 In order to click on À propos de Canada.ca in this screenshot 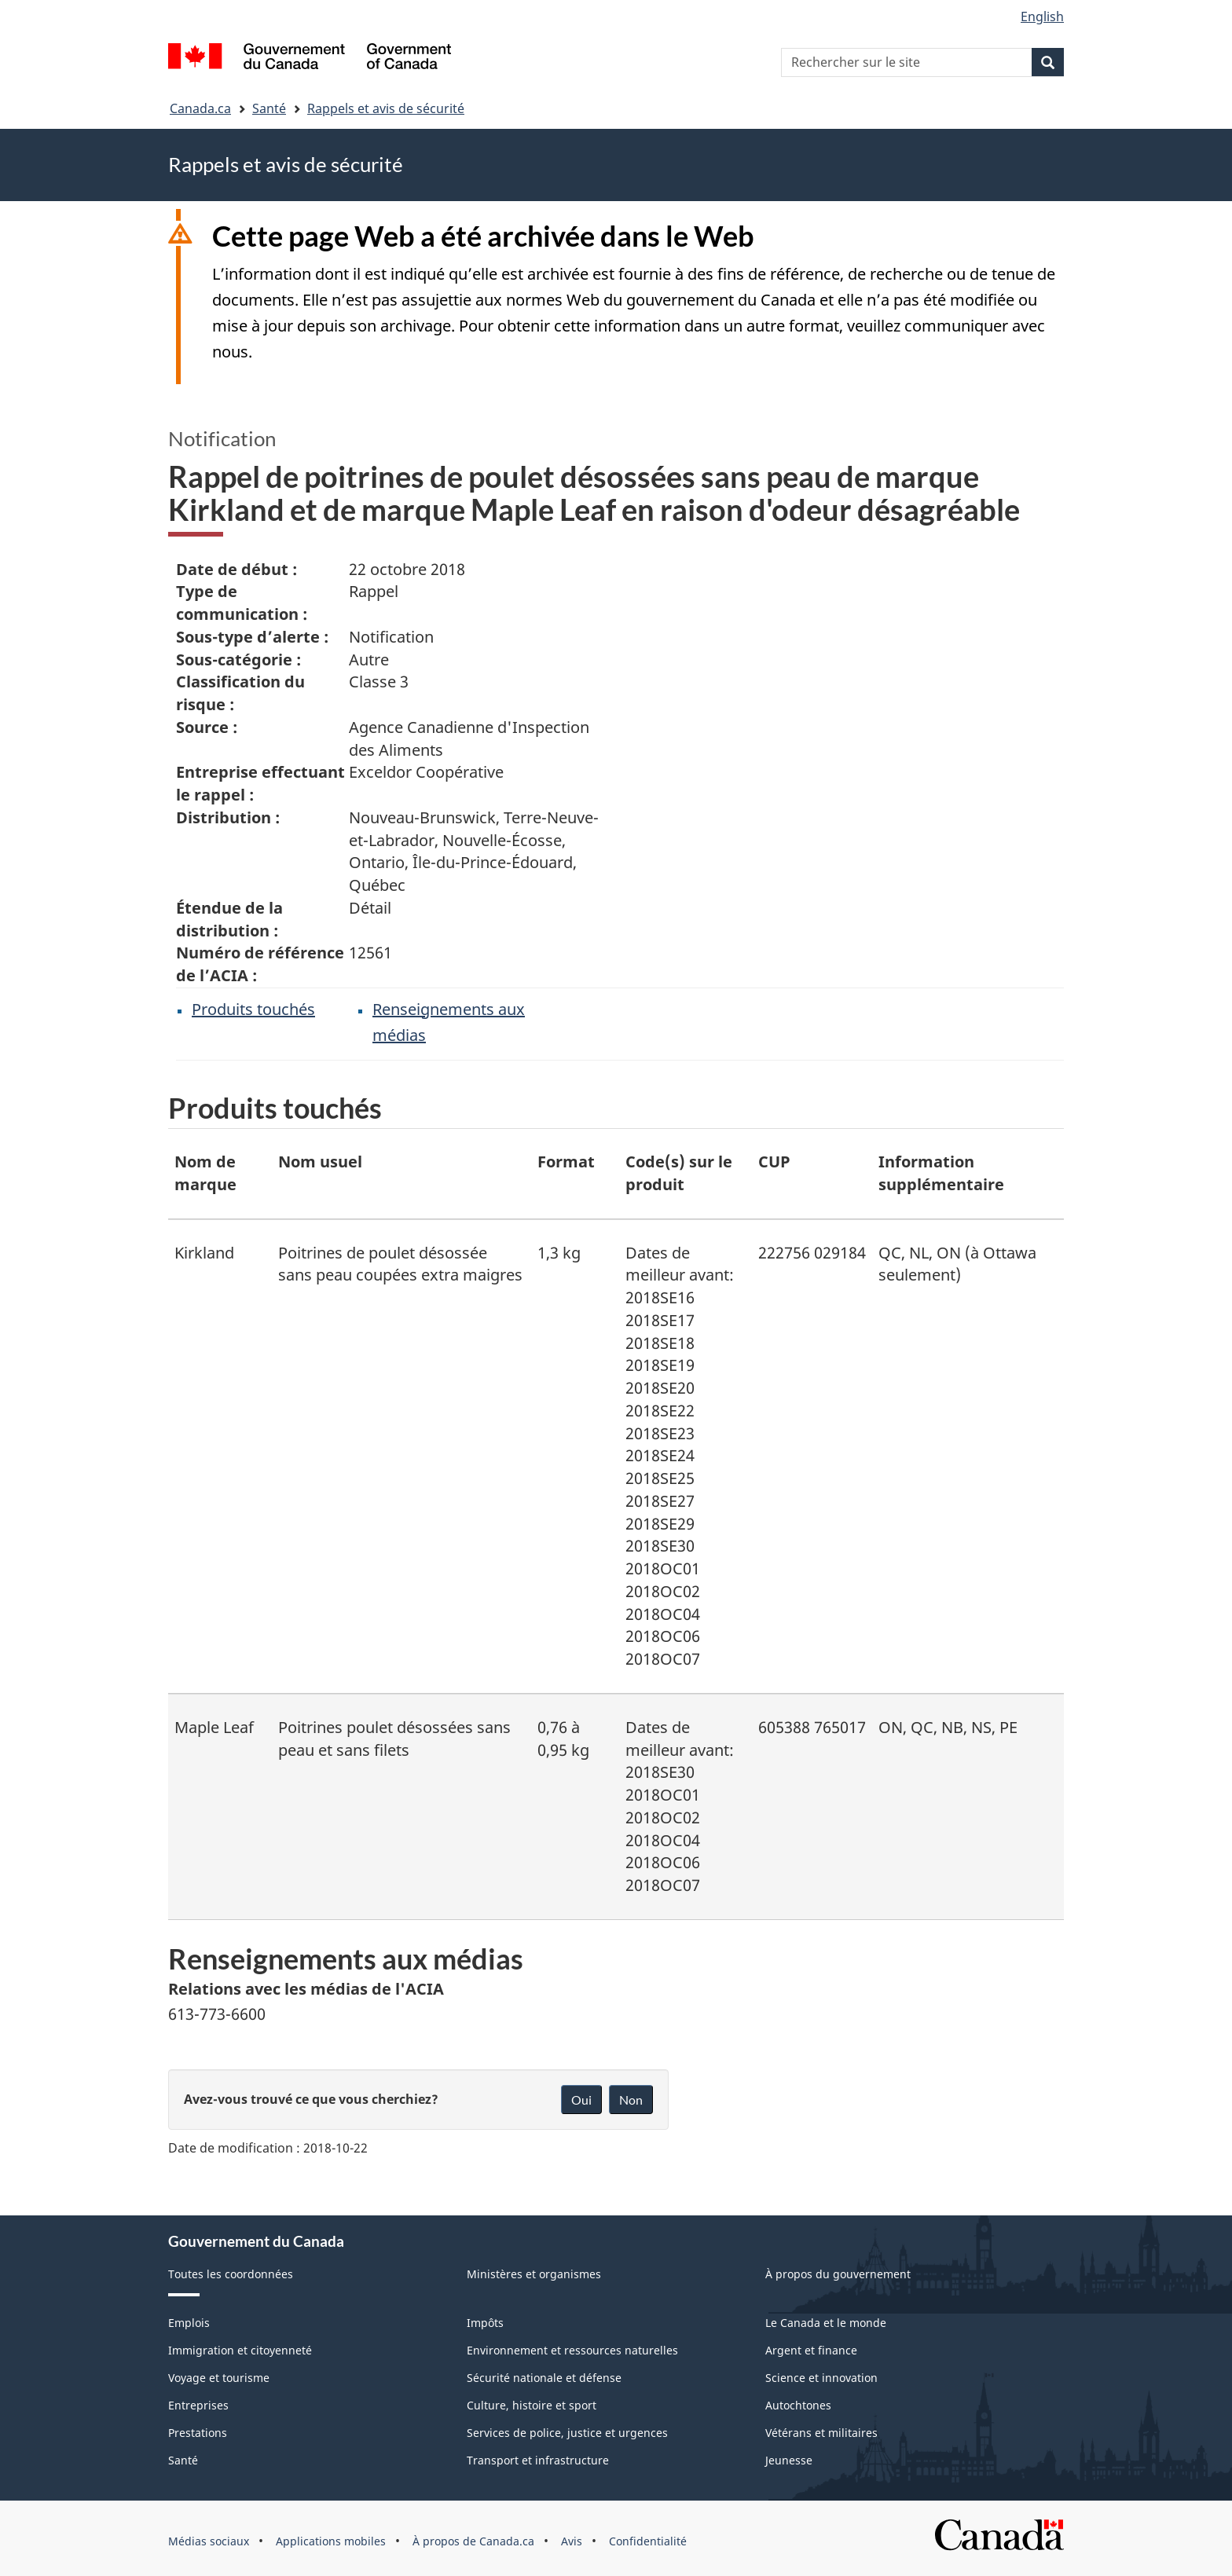, I will do `click(473, 2541)`.